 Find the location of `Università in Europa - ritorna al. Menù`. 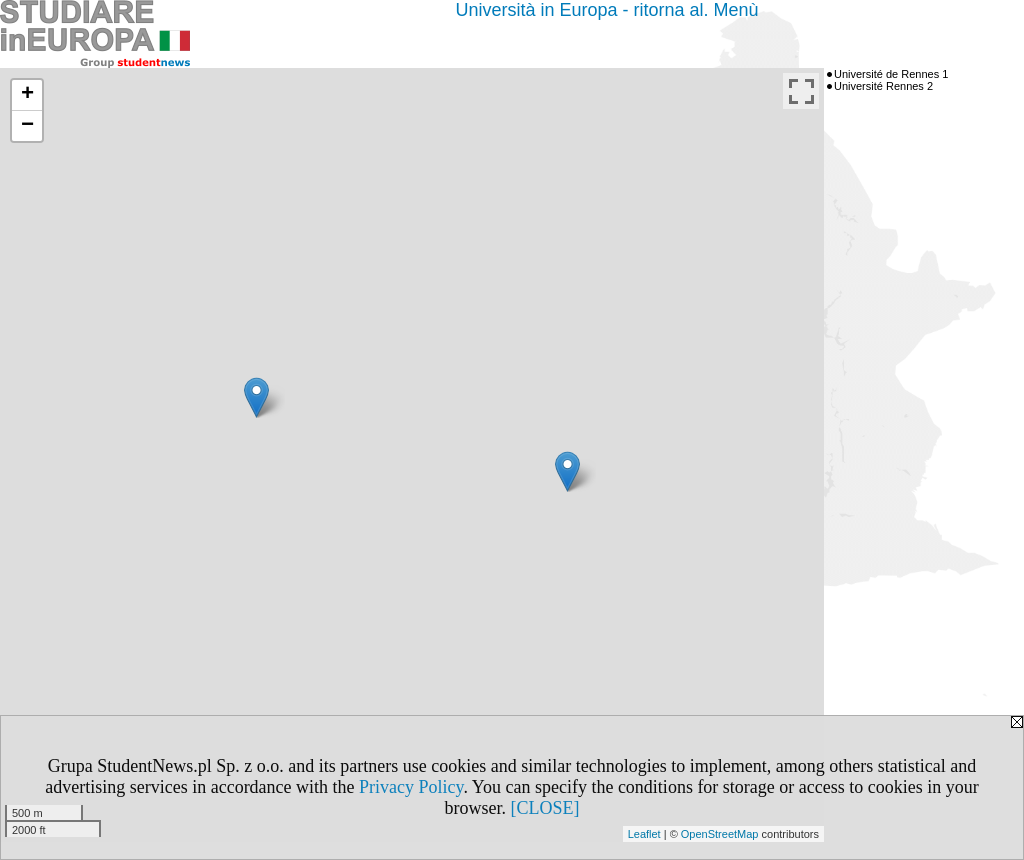

Università in Europa - ritorna al. Menù is located at coordinates (606, 10).